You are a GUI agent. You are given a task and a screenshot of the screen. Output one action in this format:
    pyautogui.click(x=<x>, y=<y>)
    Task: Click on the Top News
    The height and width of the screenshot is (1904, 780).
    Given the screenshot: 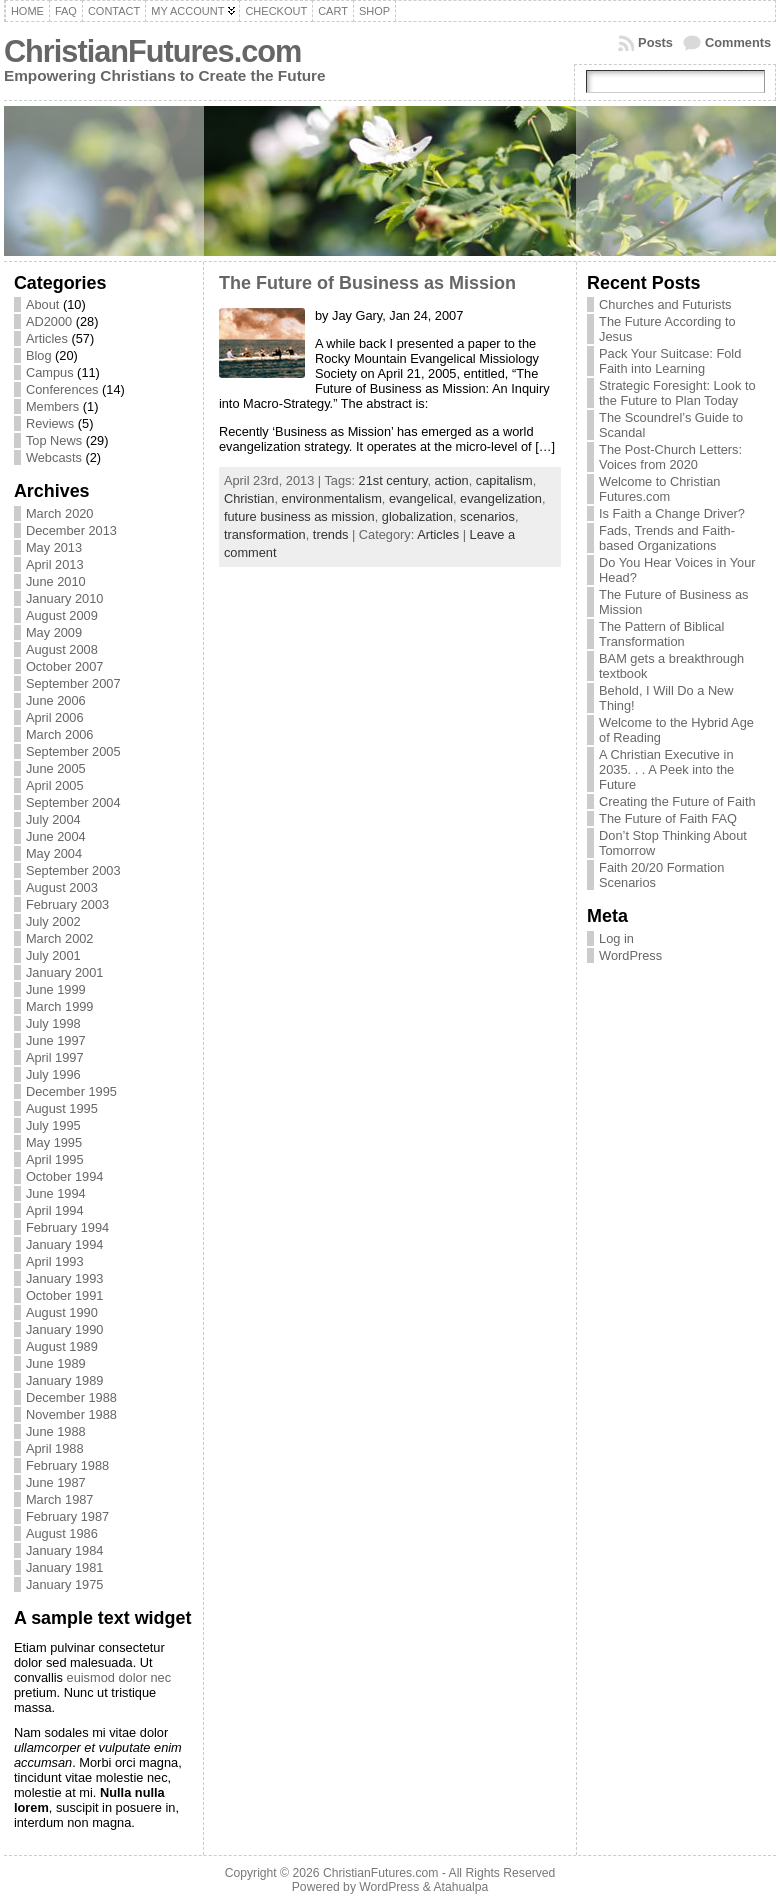 What is the action you would take?
    pyautogui.click(x=54, y=440)
    